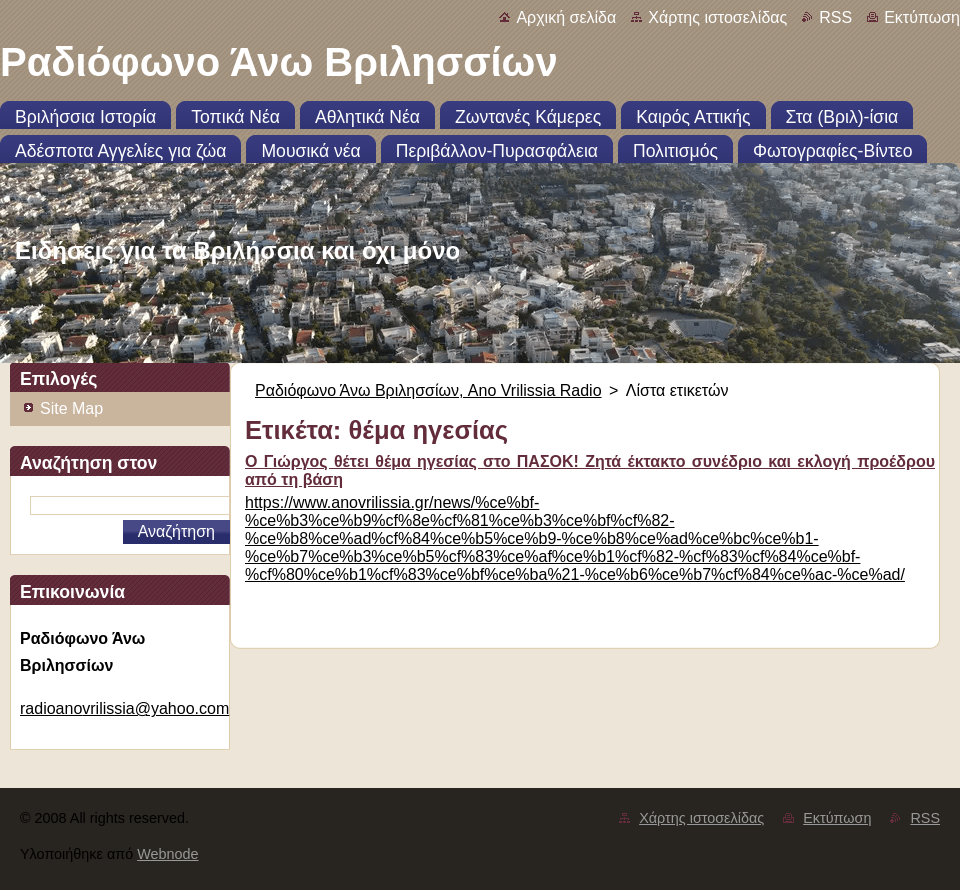 Image resolution: width=960 pixels, height=890 pixels. Describe the element at coordinates (922, 17) in the screenshot. I see `Εκτύπωση` at that location.